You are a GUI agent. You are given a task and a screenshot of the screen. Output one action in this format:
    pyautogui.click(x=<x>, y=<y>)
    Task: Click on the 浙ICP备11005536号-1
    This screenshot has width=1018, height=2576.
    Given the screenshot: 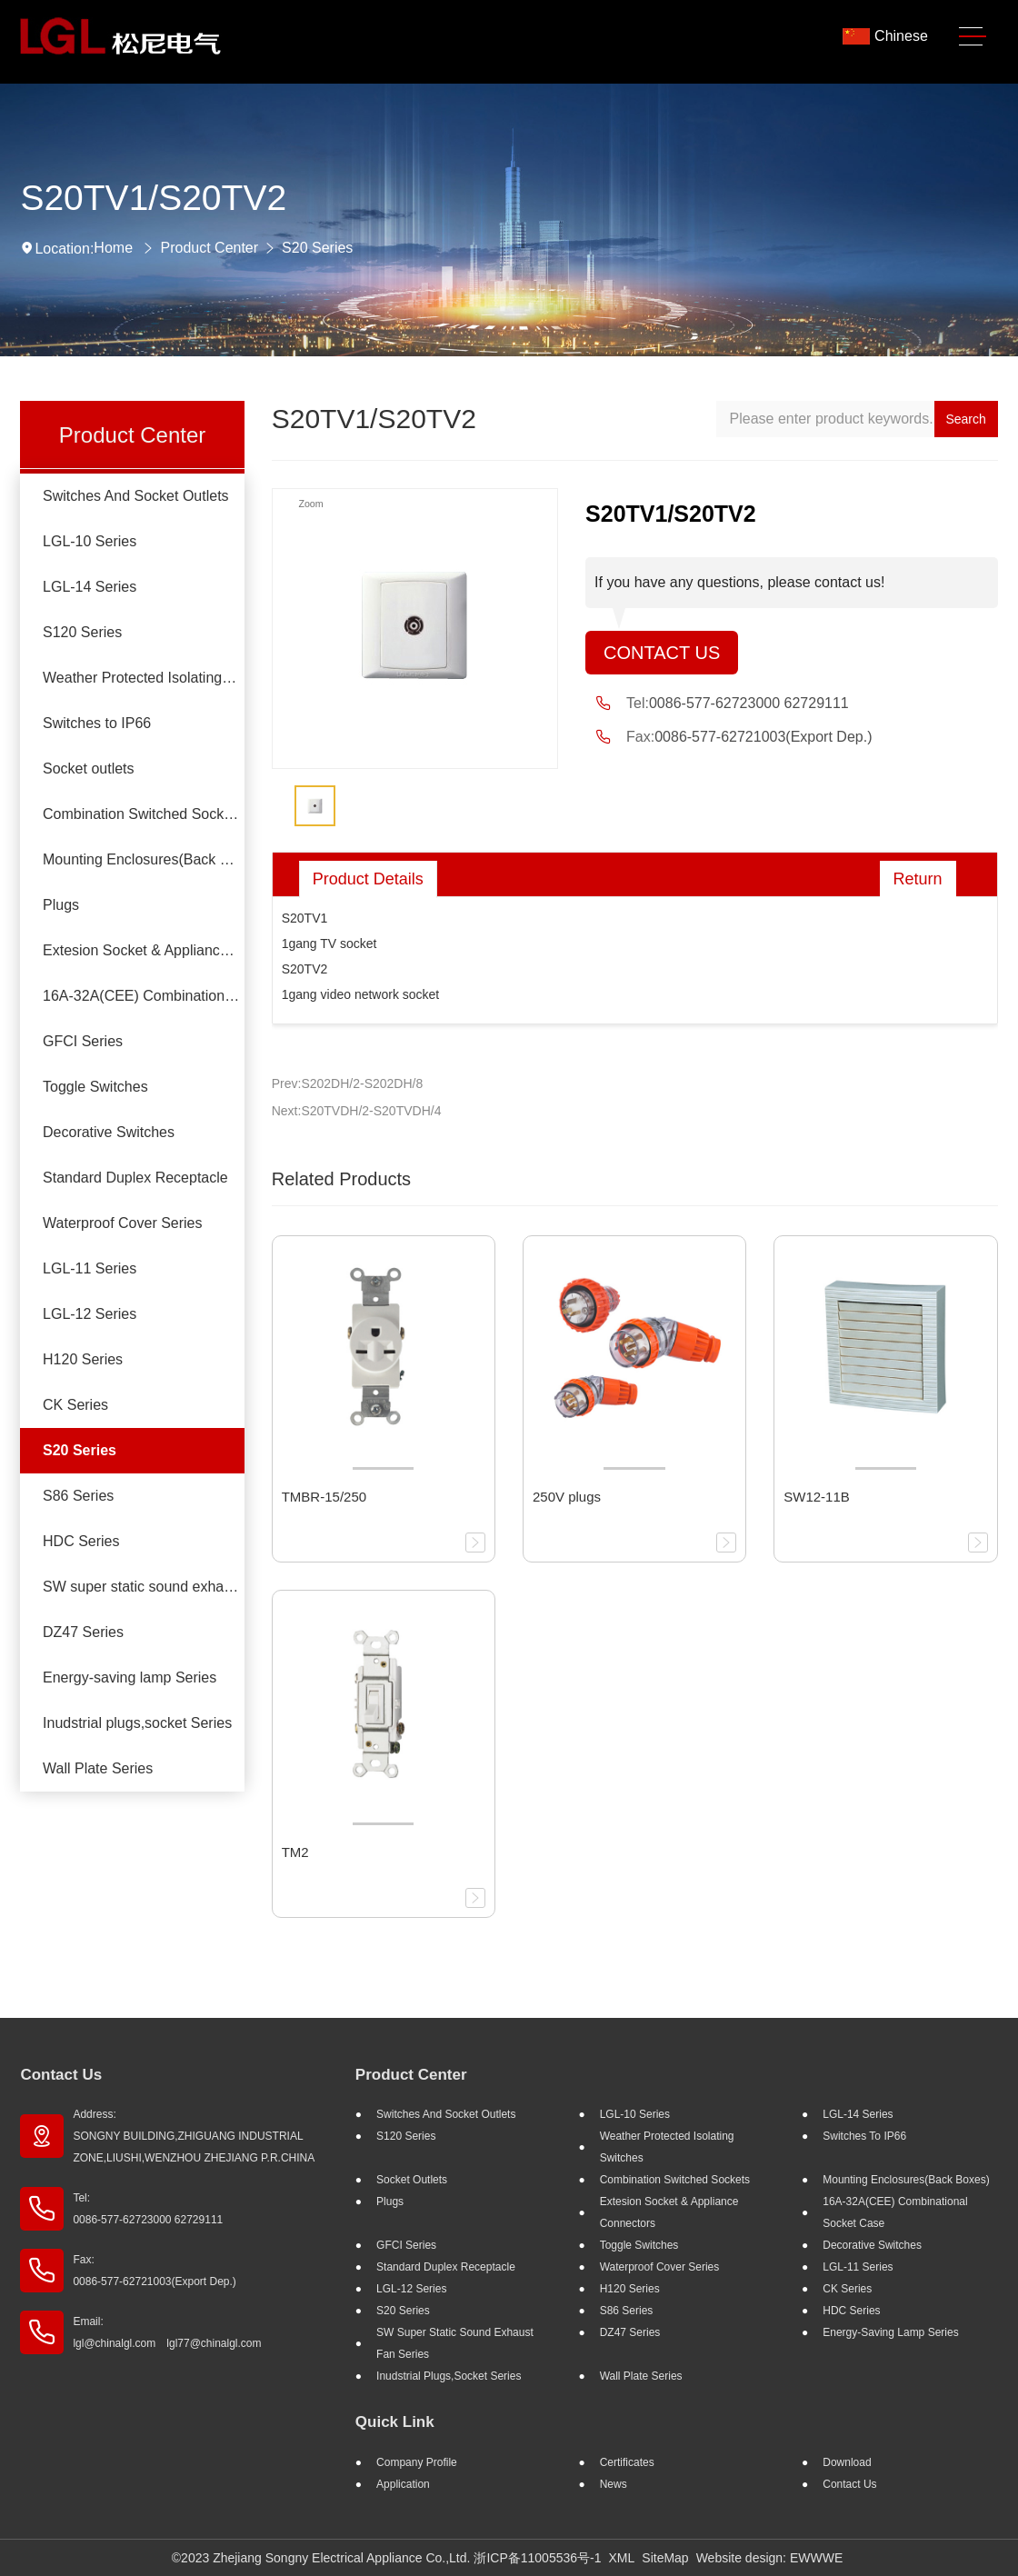 What is the action you would take?
    pyautogui.click(x=537, y=2558)
    